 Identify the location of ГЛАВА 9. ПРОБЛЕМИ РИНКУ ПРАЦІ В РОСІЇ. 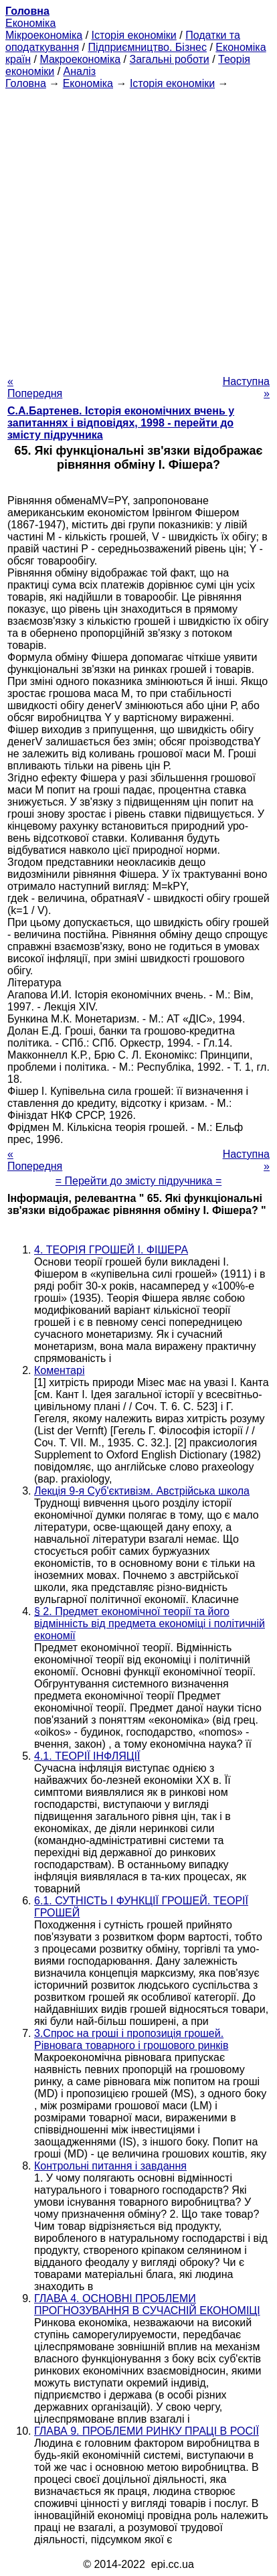
(146, 2431).